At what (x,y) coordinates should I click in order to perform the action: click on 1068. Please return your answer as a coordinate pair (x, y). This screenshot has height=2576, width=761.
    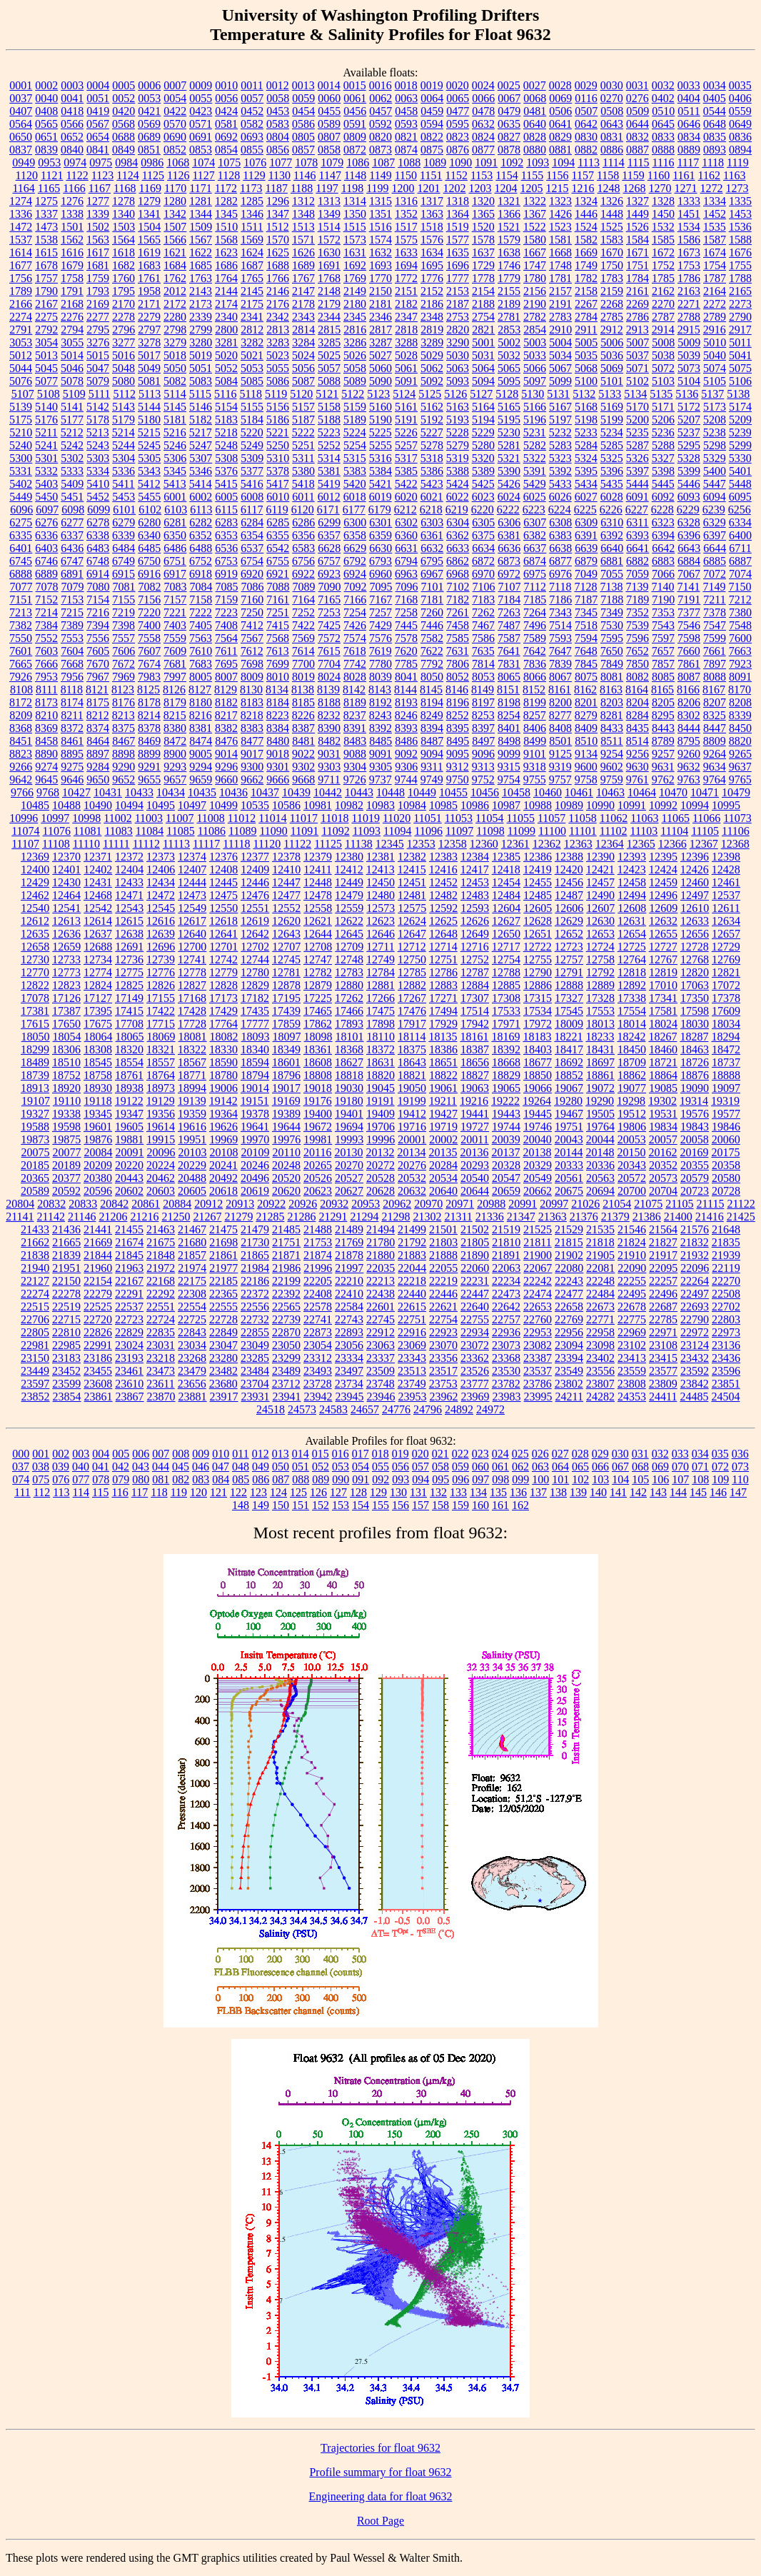
    Looking at the image, I should click on (177, 162).